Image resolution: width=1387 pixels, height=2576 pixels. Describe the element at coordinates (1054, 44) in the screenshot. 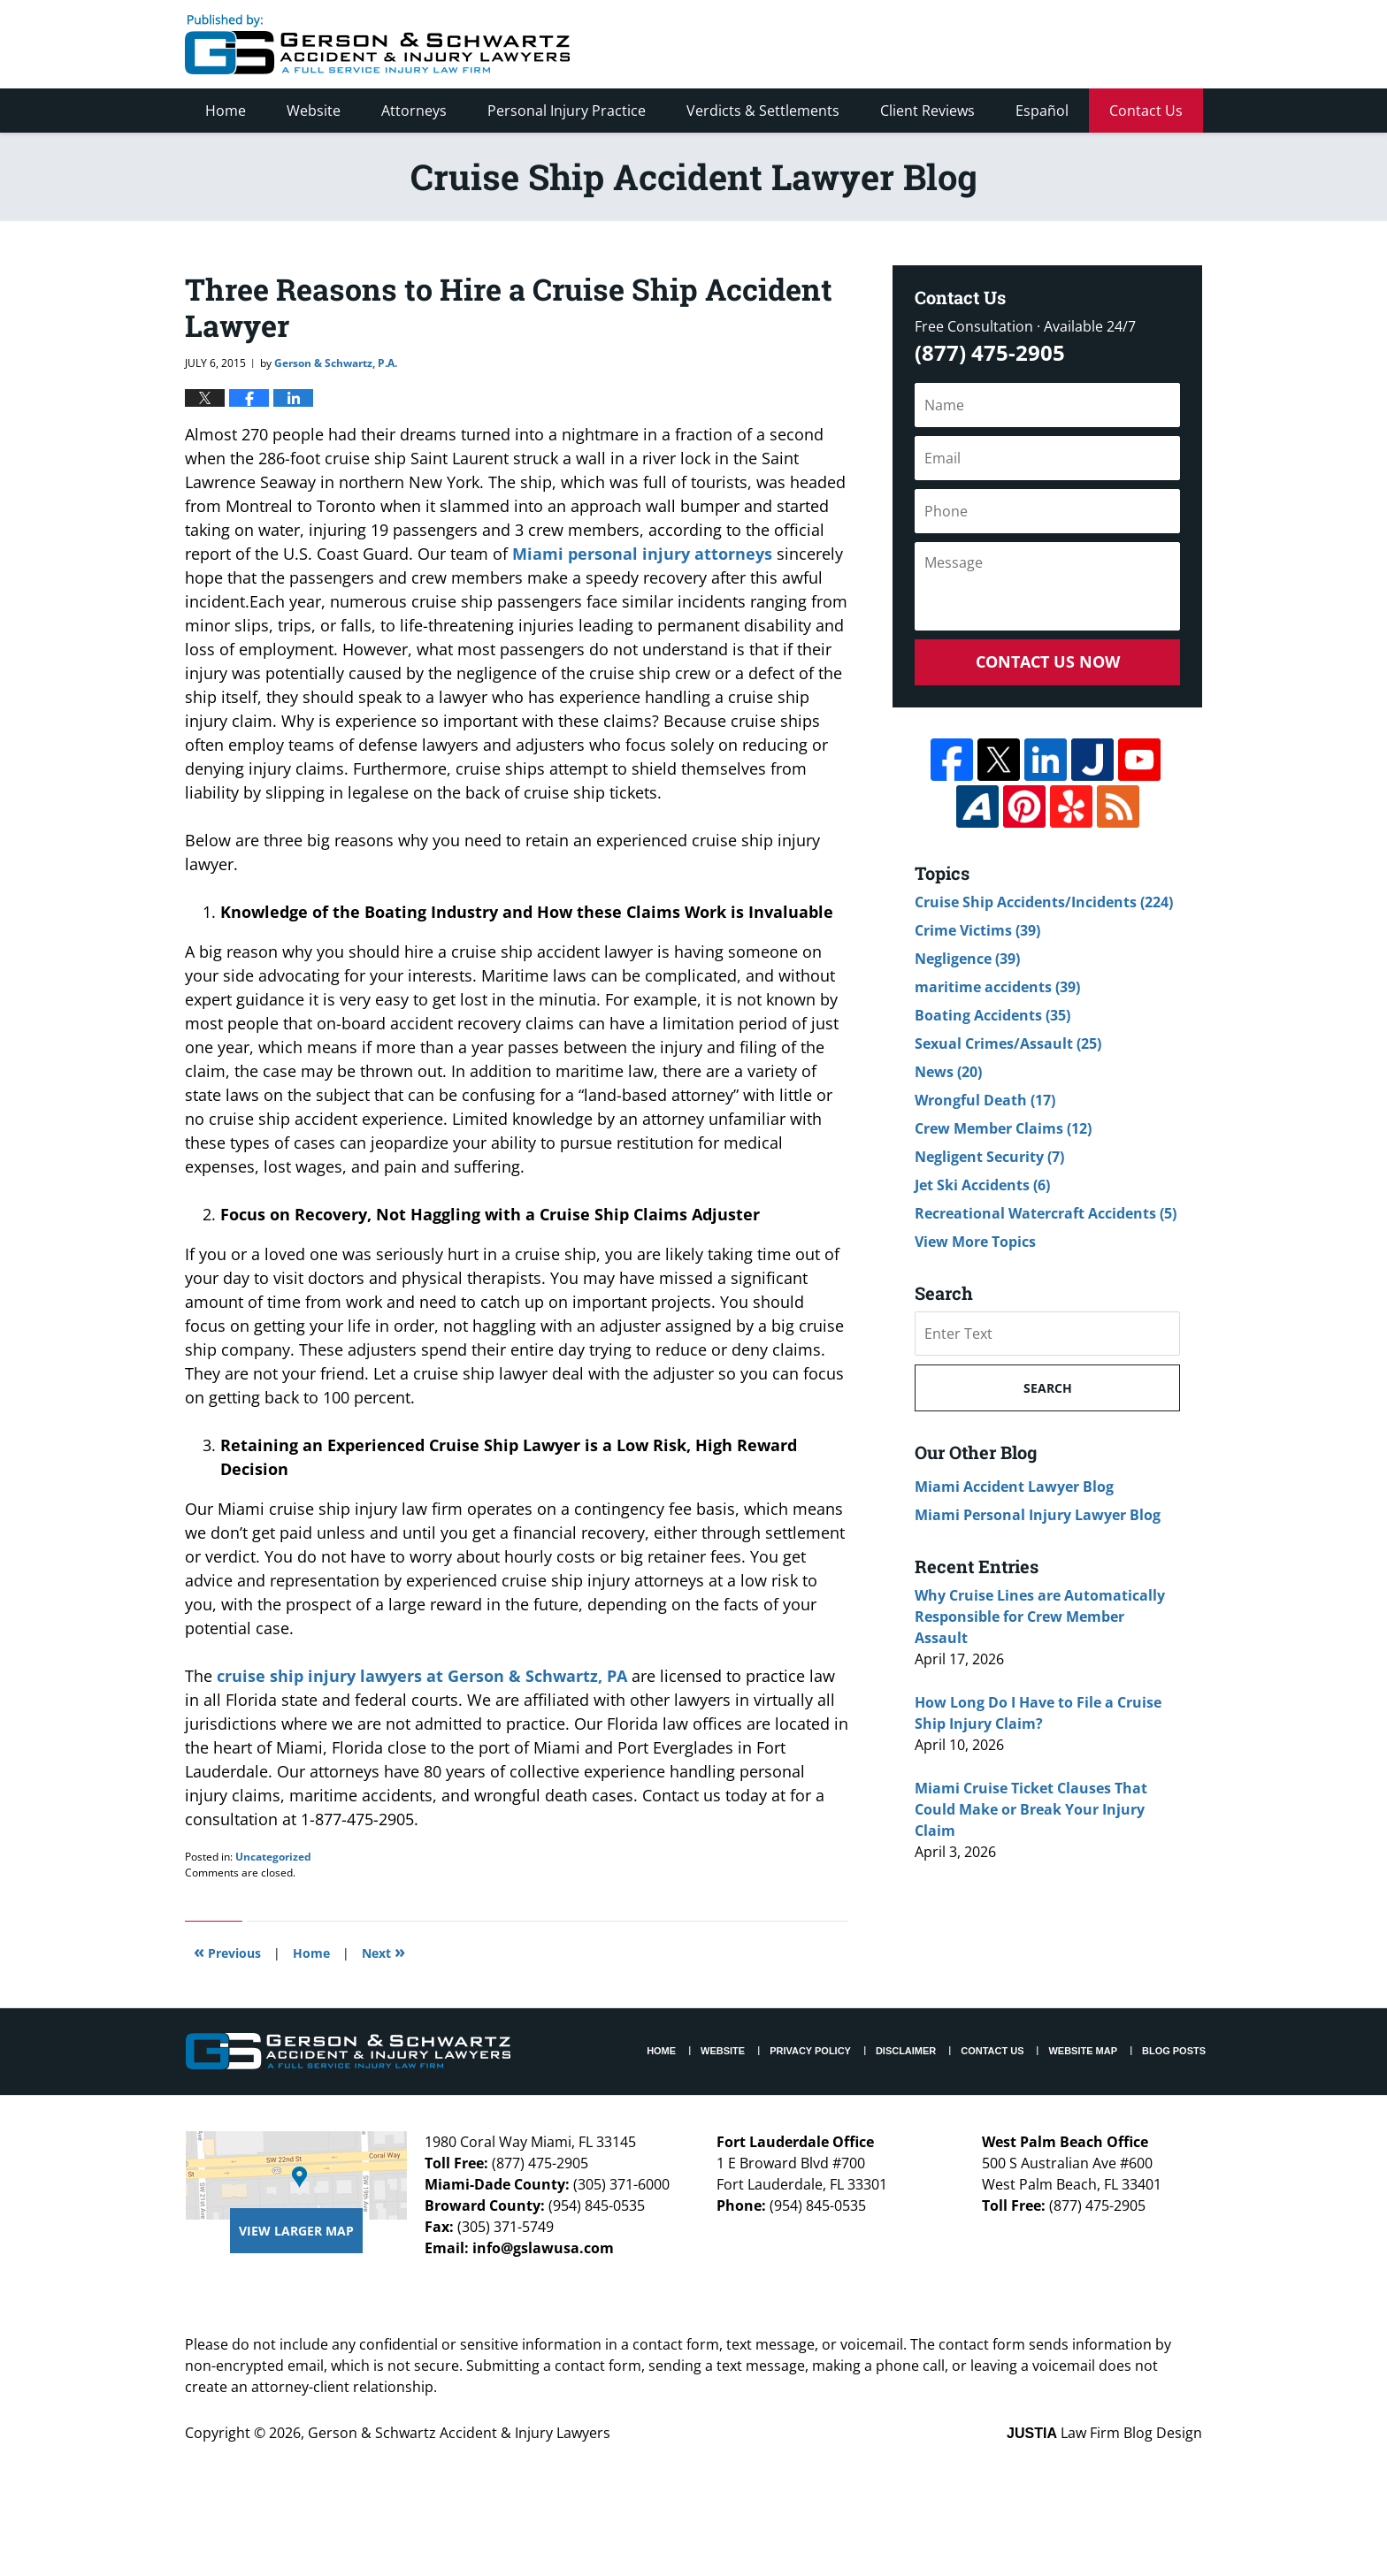

I see `Published By Gerson & Schwartz Accident & Injury Lawyers` at that location.